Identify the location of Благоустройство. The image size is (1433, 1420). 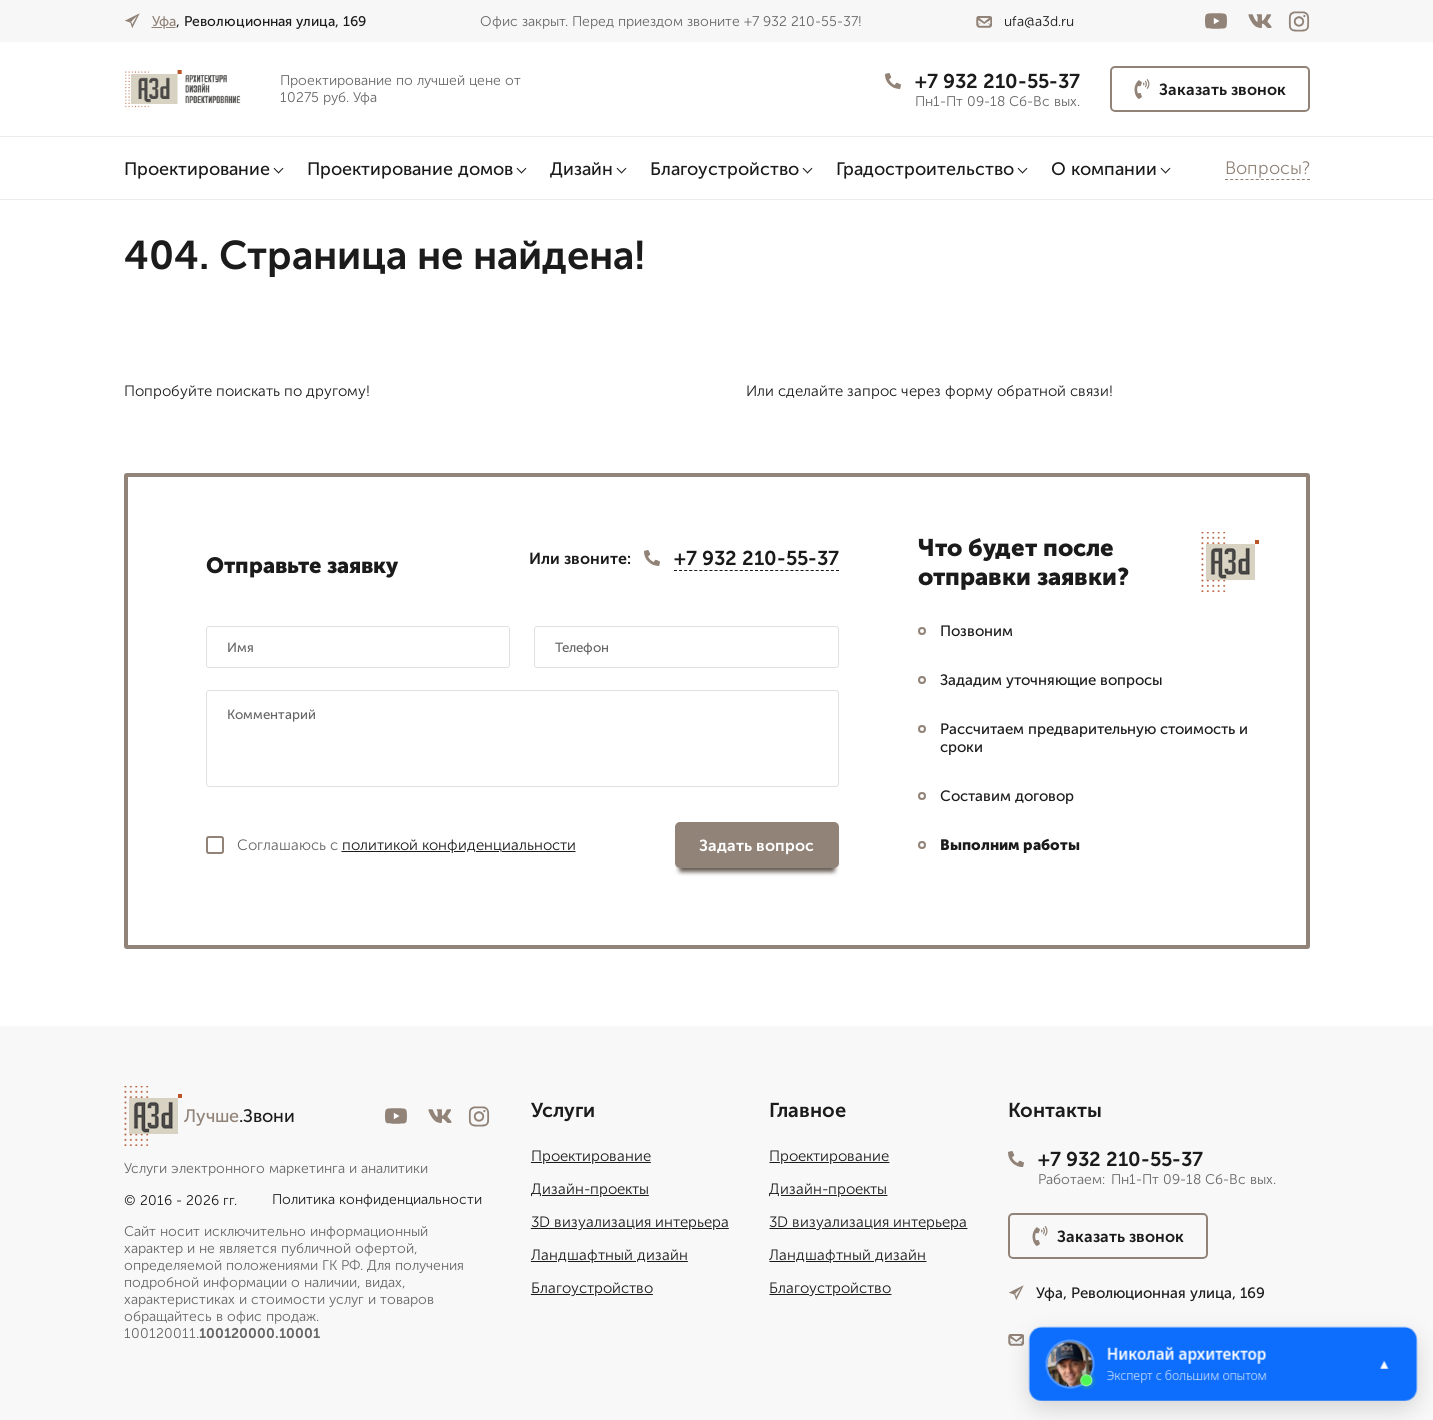
(724, 169).